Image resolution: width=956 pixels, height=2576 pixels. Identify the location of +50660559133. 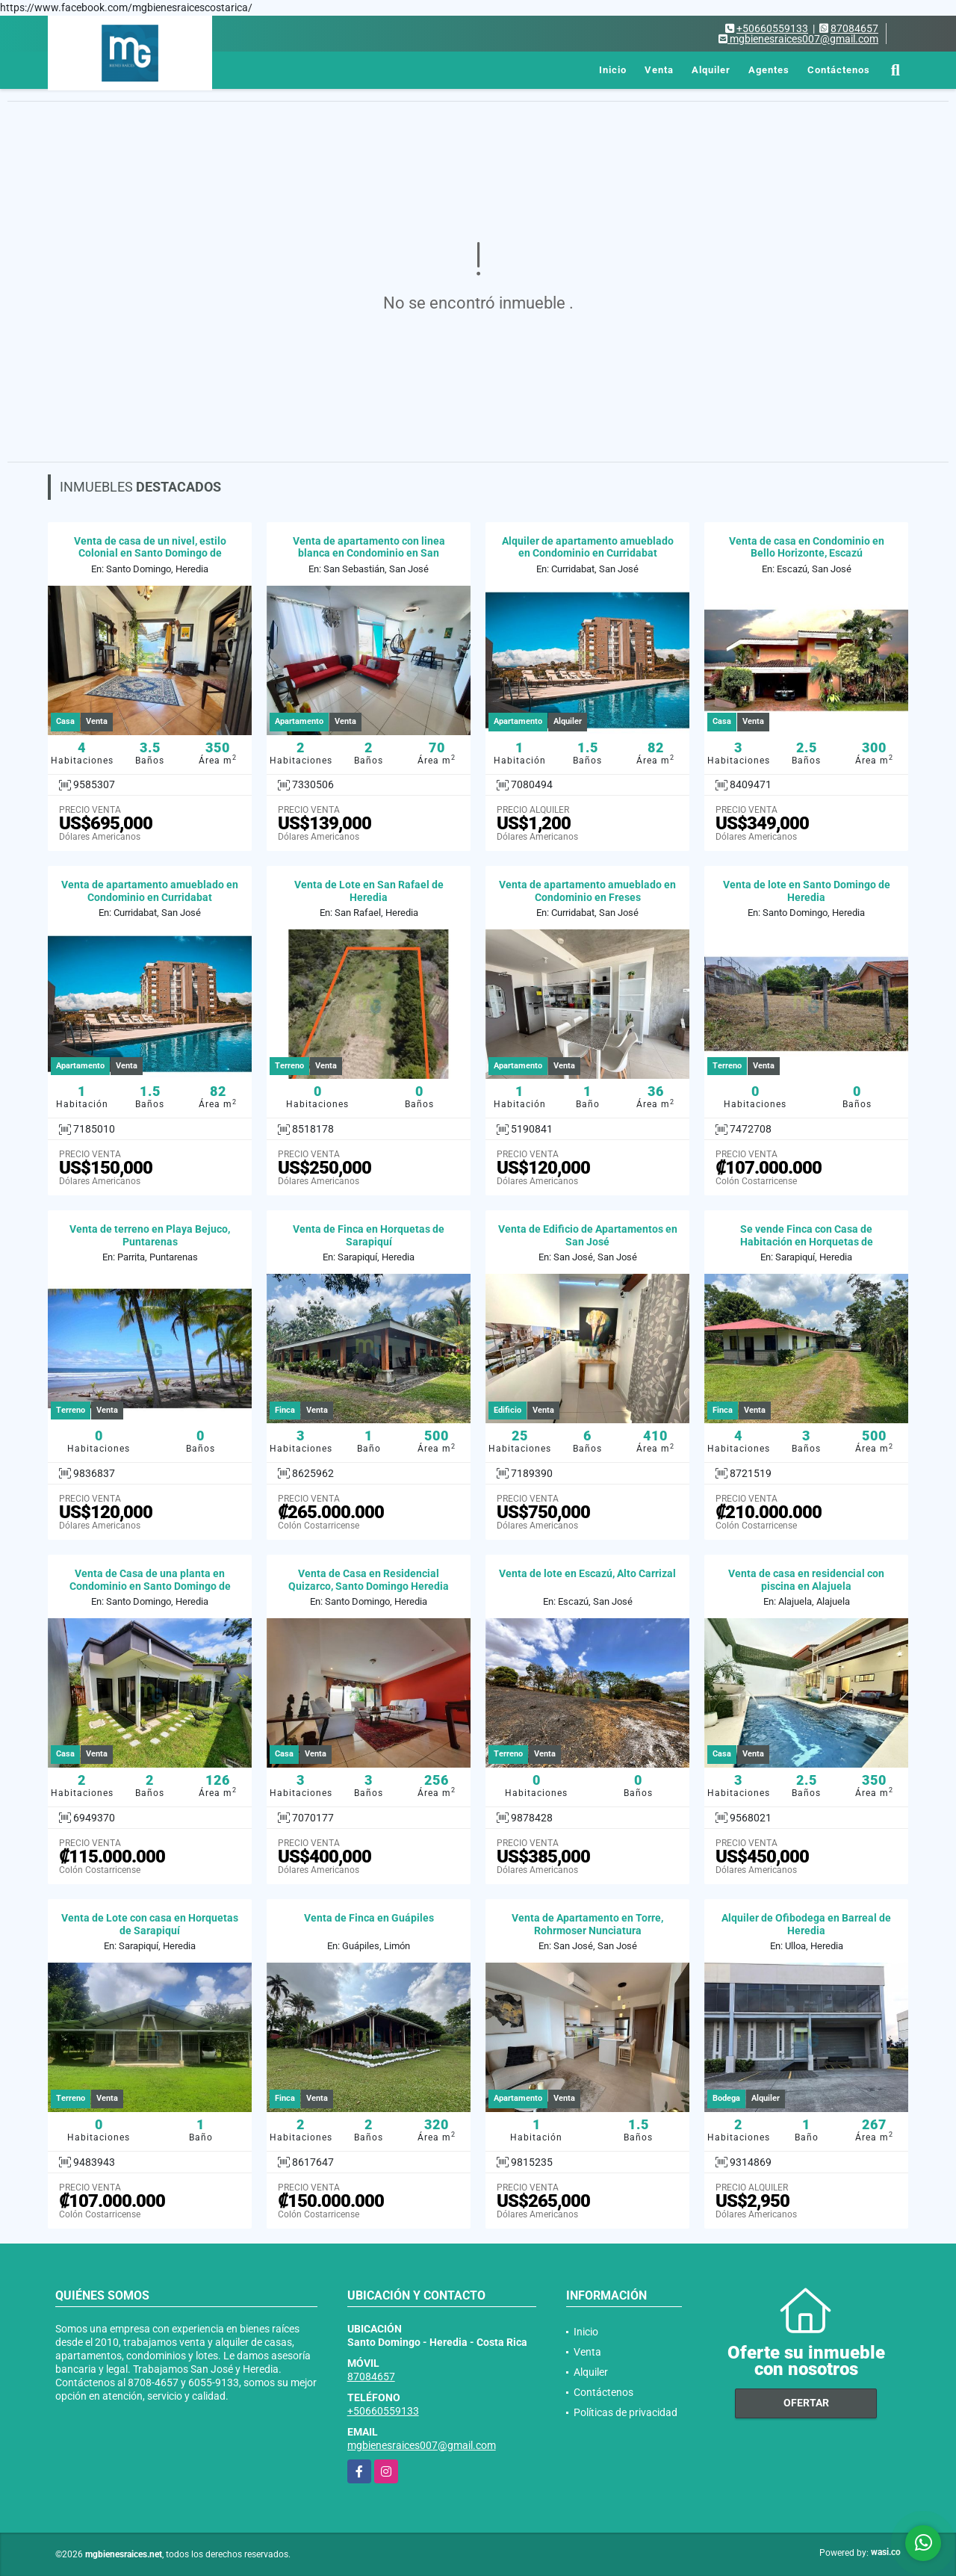
(772, 28).